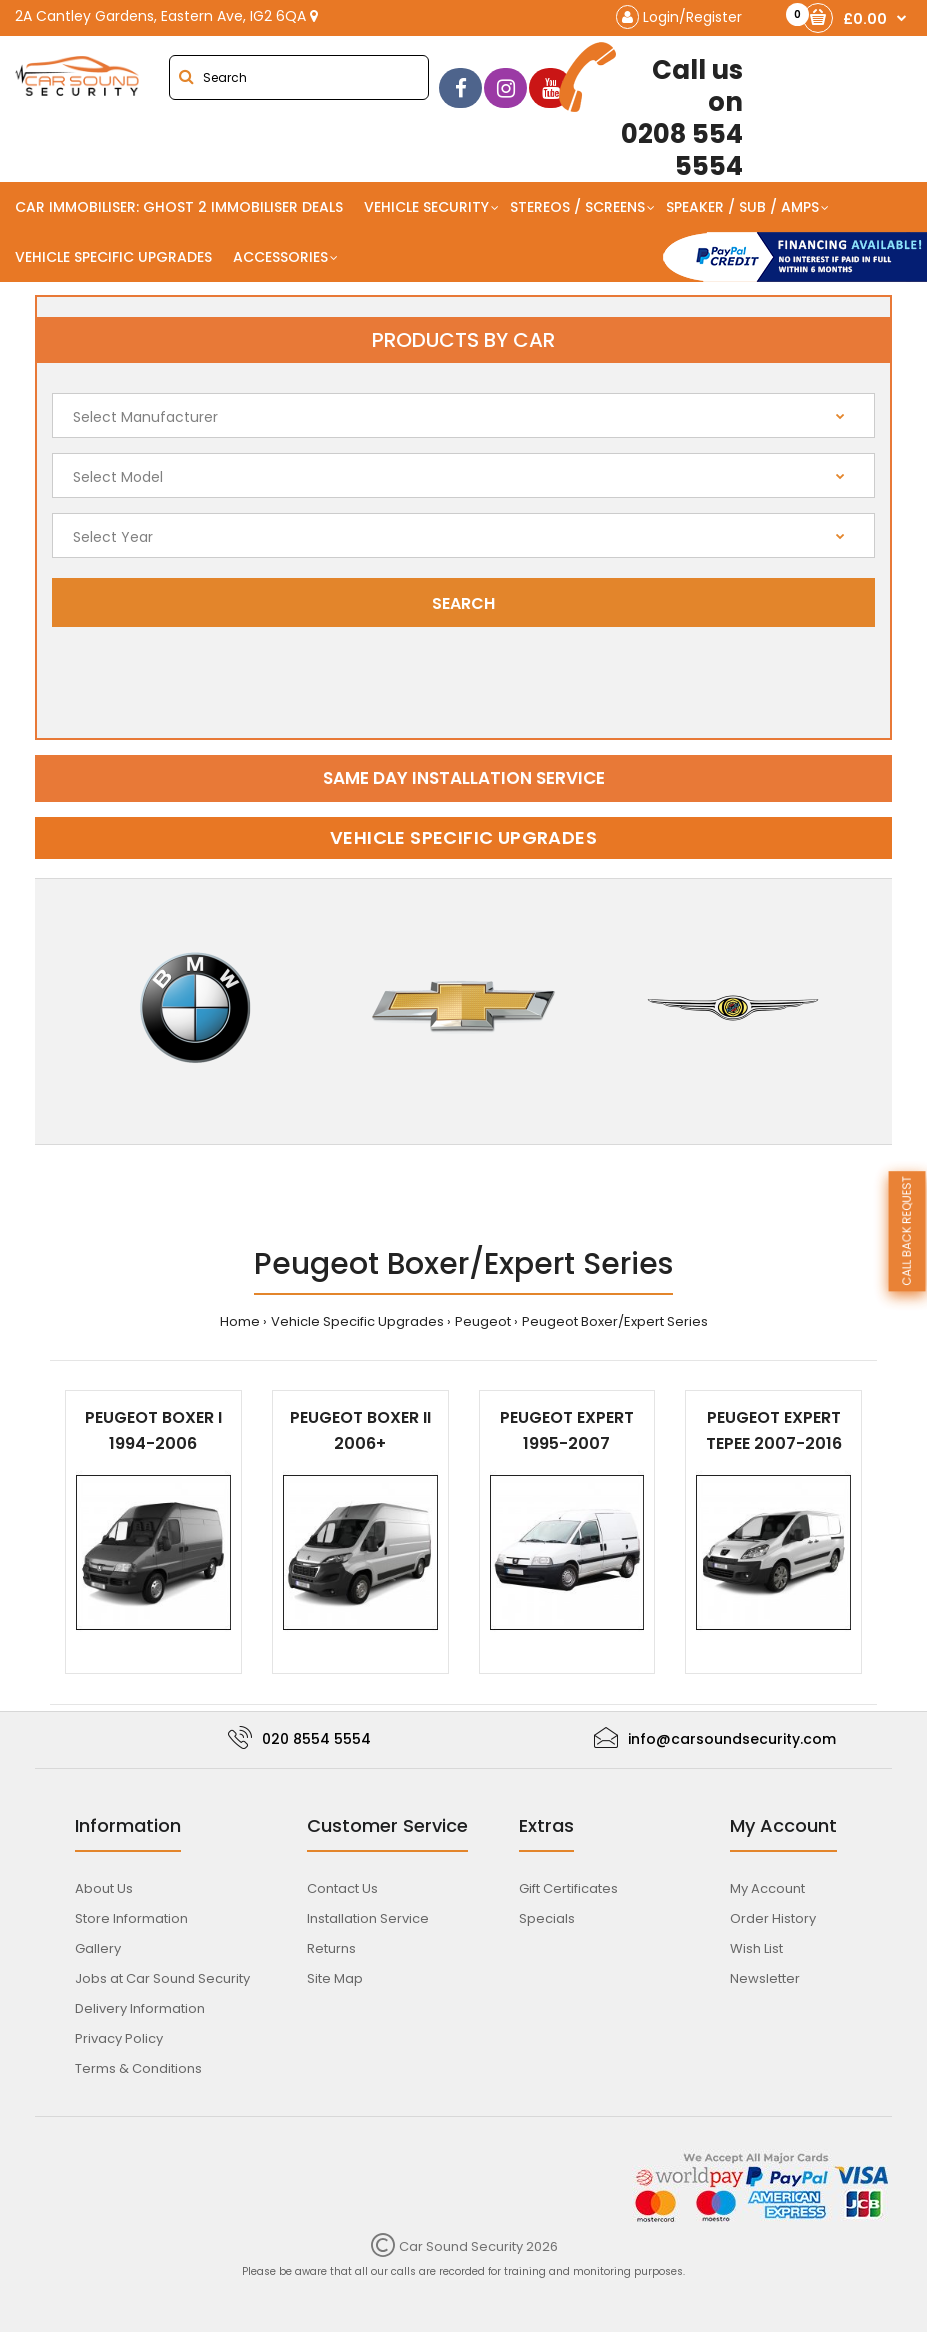 The height and width of the screenshot is (2332, 927). What do you see at coordinates (104, 1888) in the screenshot?
I see `About Us` at bounding box center [104, 1888].